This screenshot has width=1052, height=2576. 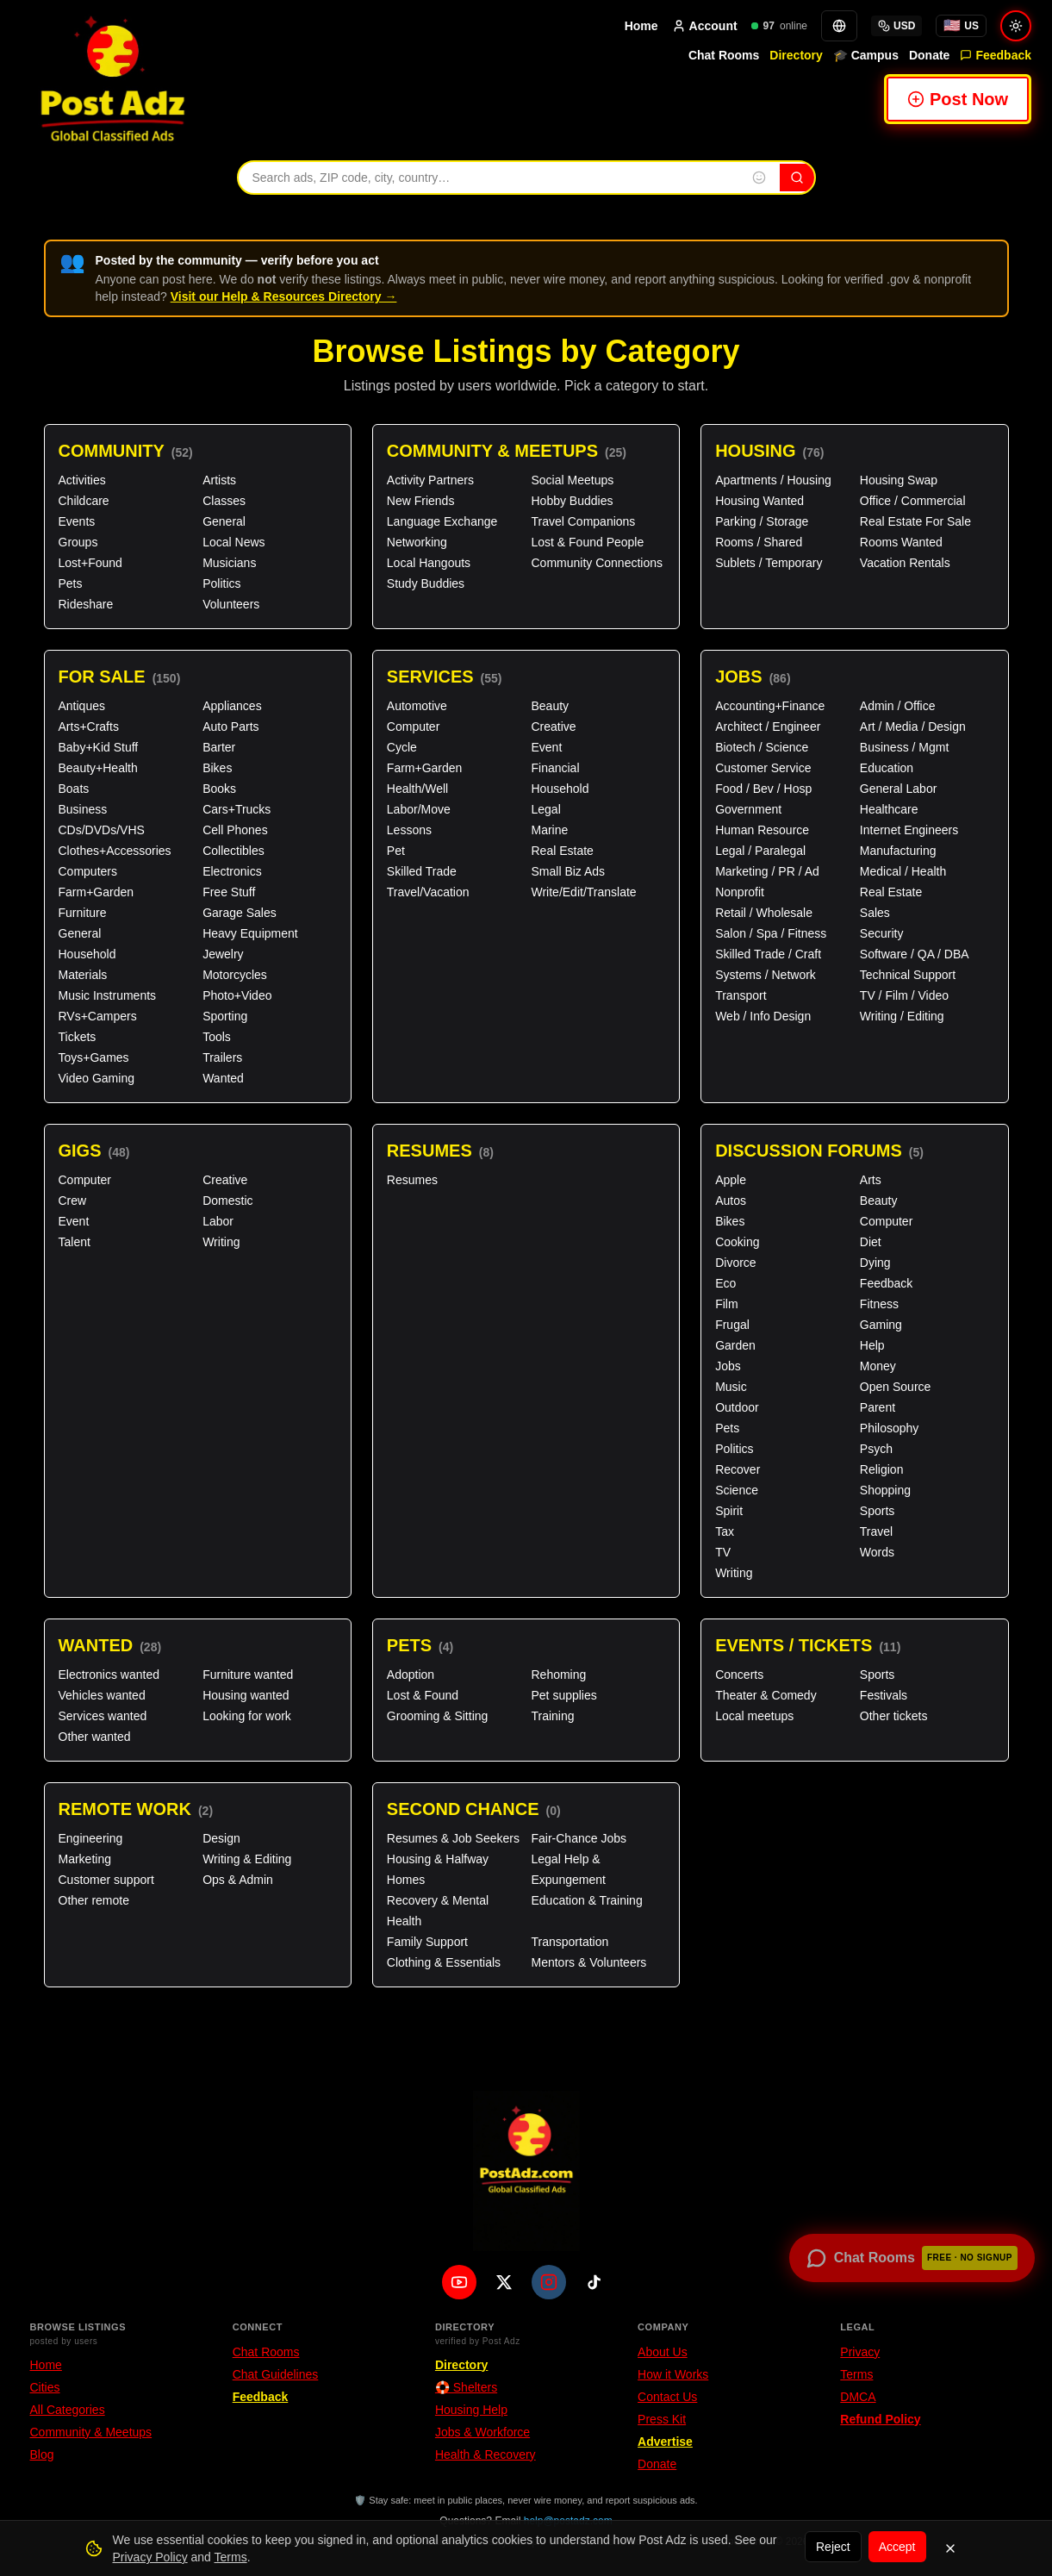 What do you see at coordinates (904, 995) in the screenshot?
I see `TV / Film / Video` at bounding box center [904, 995].